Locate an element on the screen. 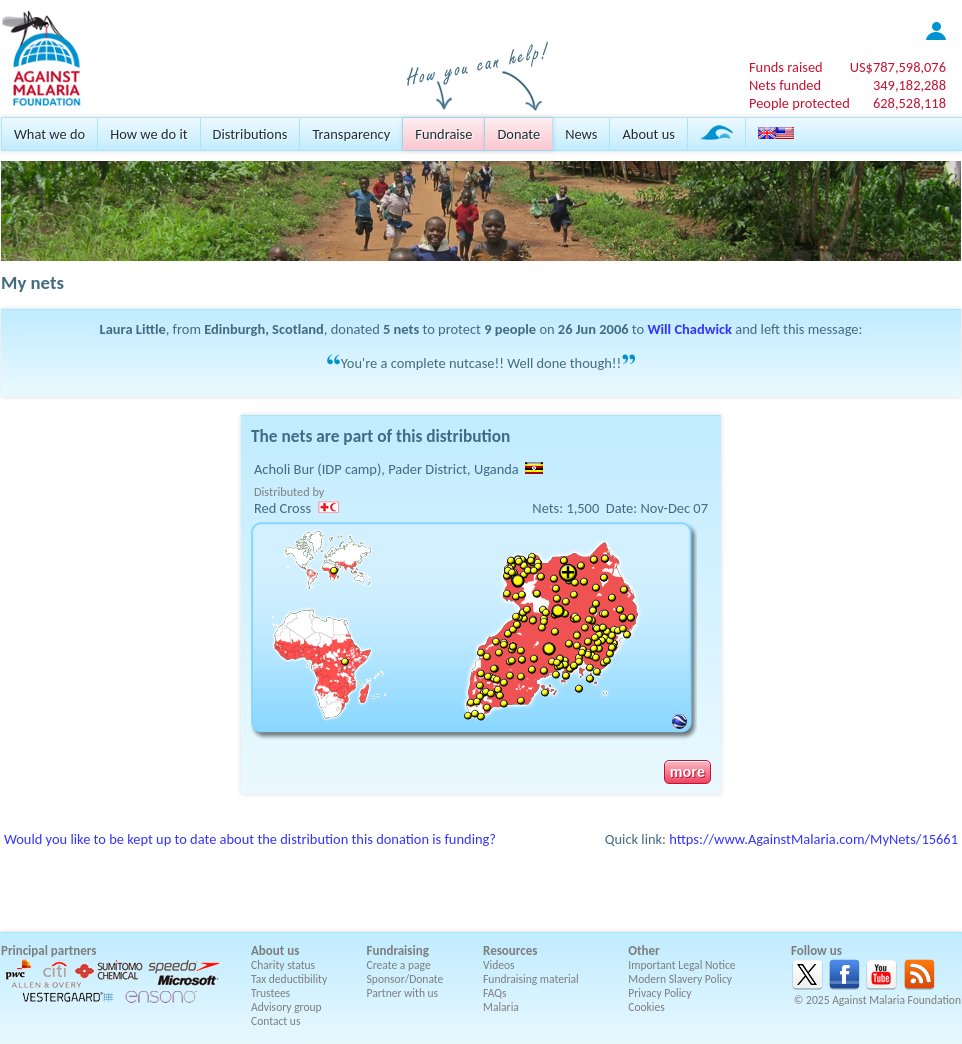 The image size is (962, 1044). more is located at coordinates (687, 772).